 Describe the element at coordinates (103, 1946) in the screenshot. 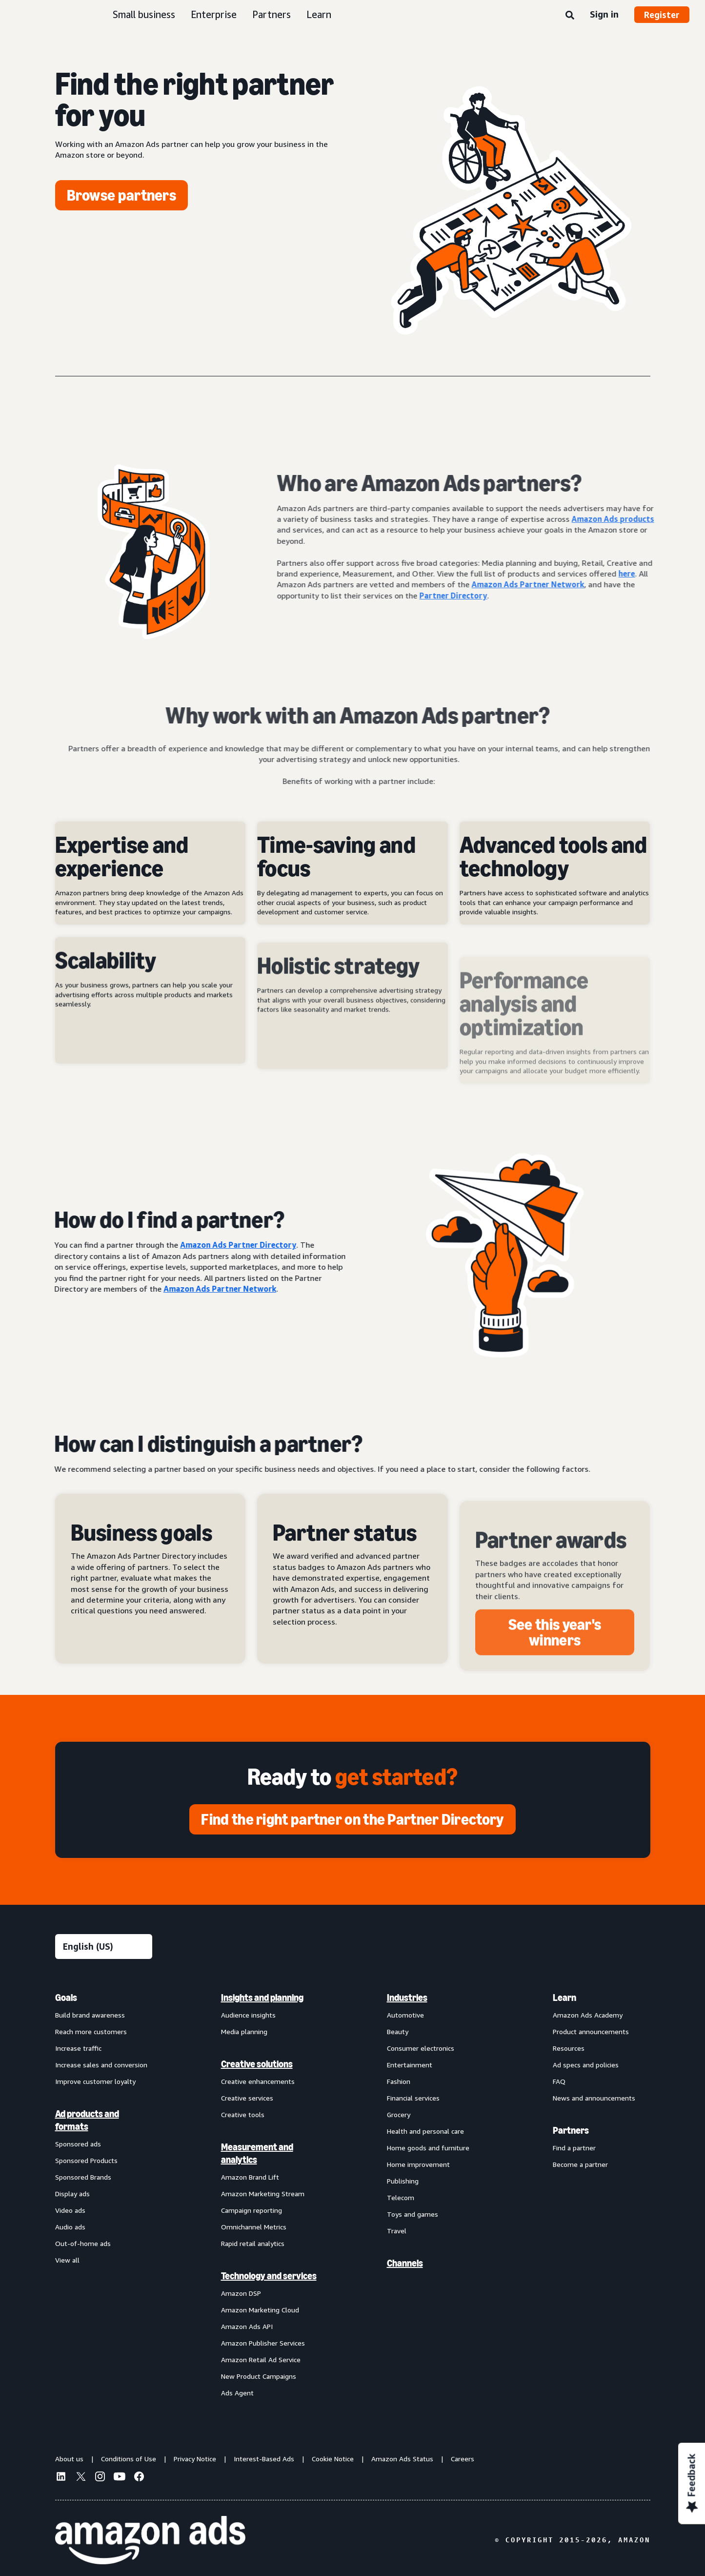

I see `[Choose a language]` at that location.